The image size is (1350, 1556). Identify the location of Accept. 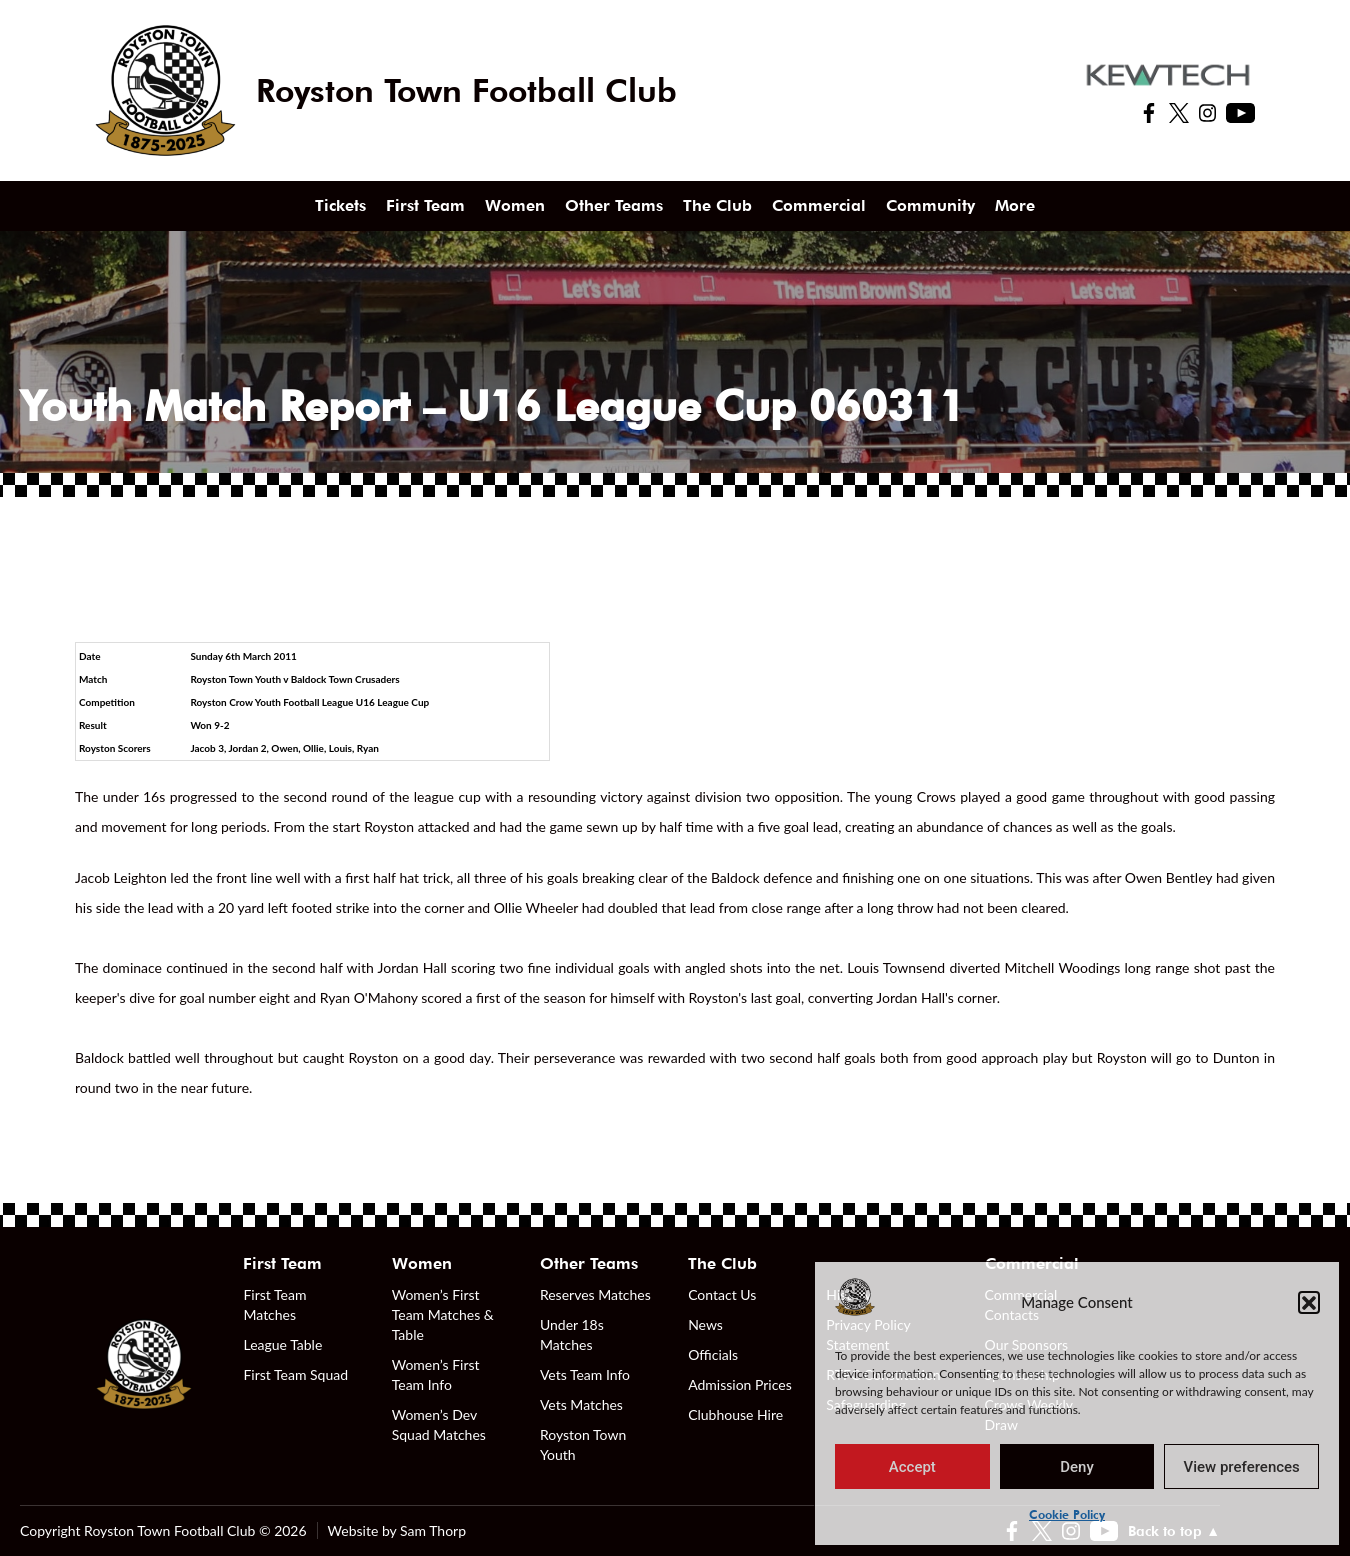
(912, 1467).